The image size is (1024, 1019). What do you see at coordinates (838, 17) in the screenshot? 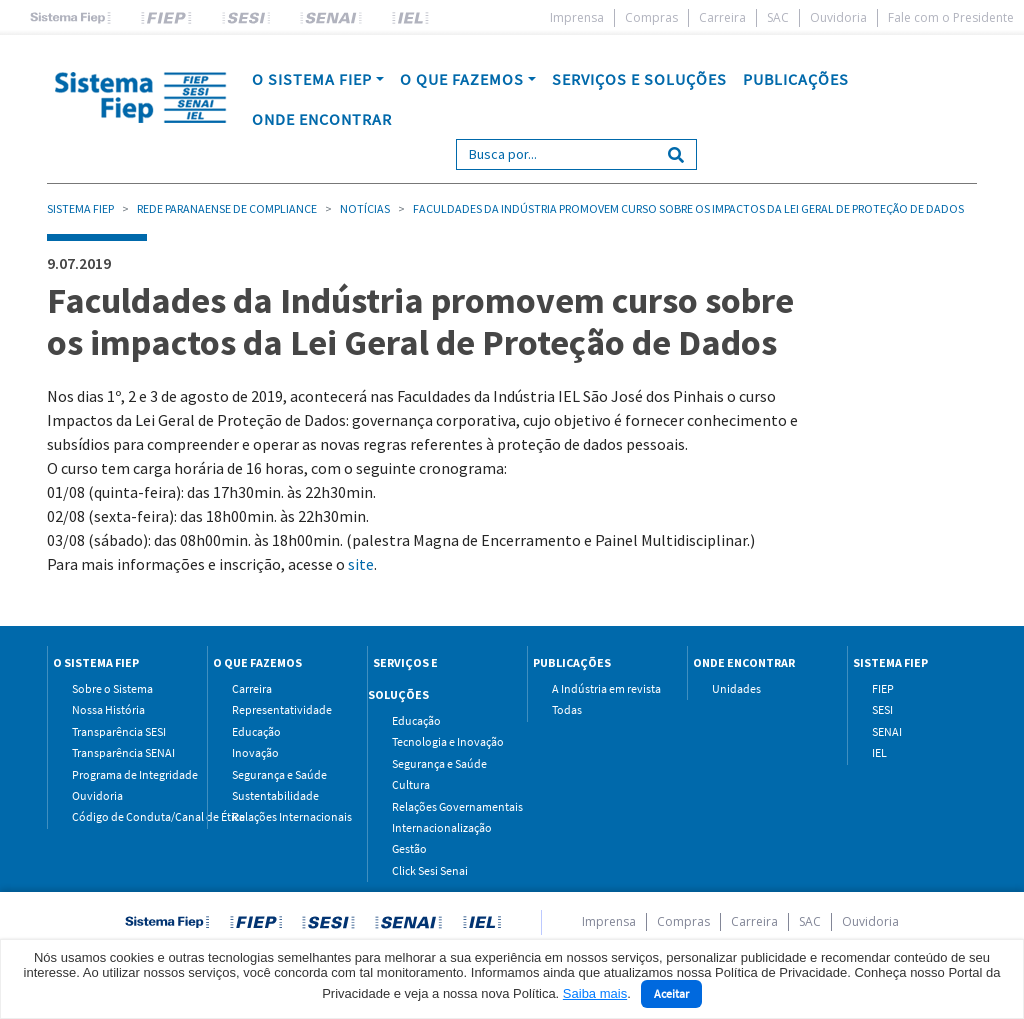
I see `Ouvidoria` at bounding box center [838, 17].